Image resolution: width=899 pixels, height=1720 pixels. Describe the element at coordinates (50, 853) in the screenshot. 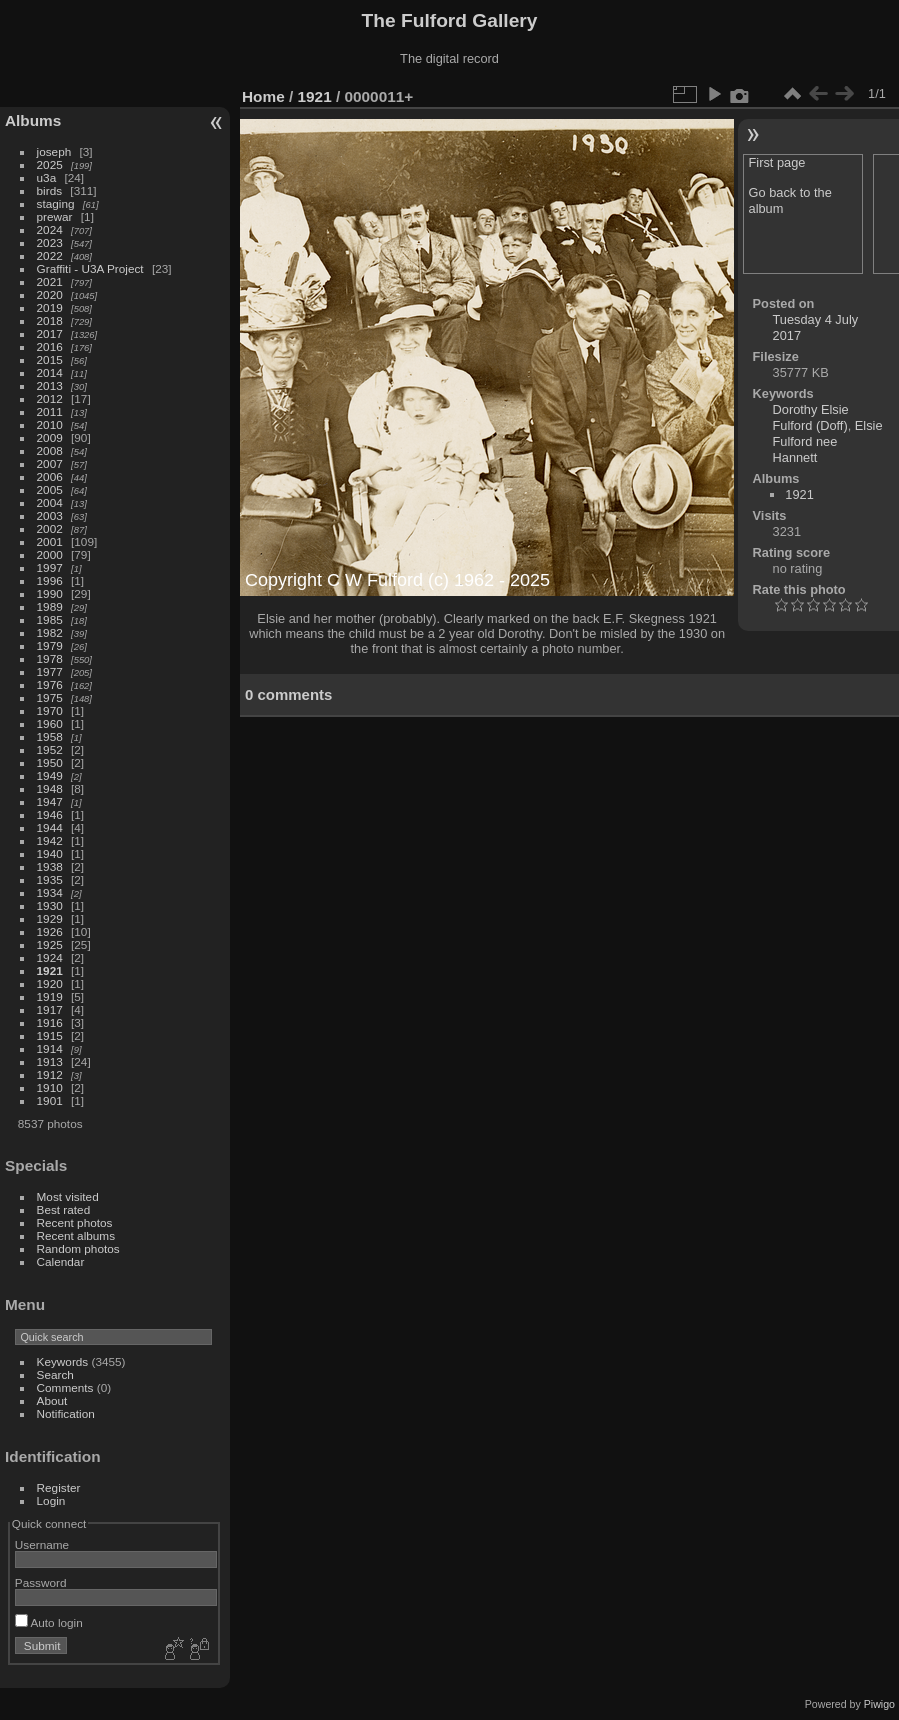

I see `1940` at that location.